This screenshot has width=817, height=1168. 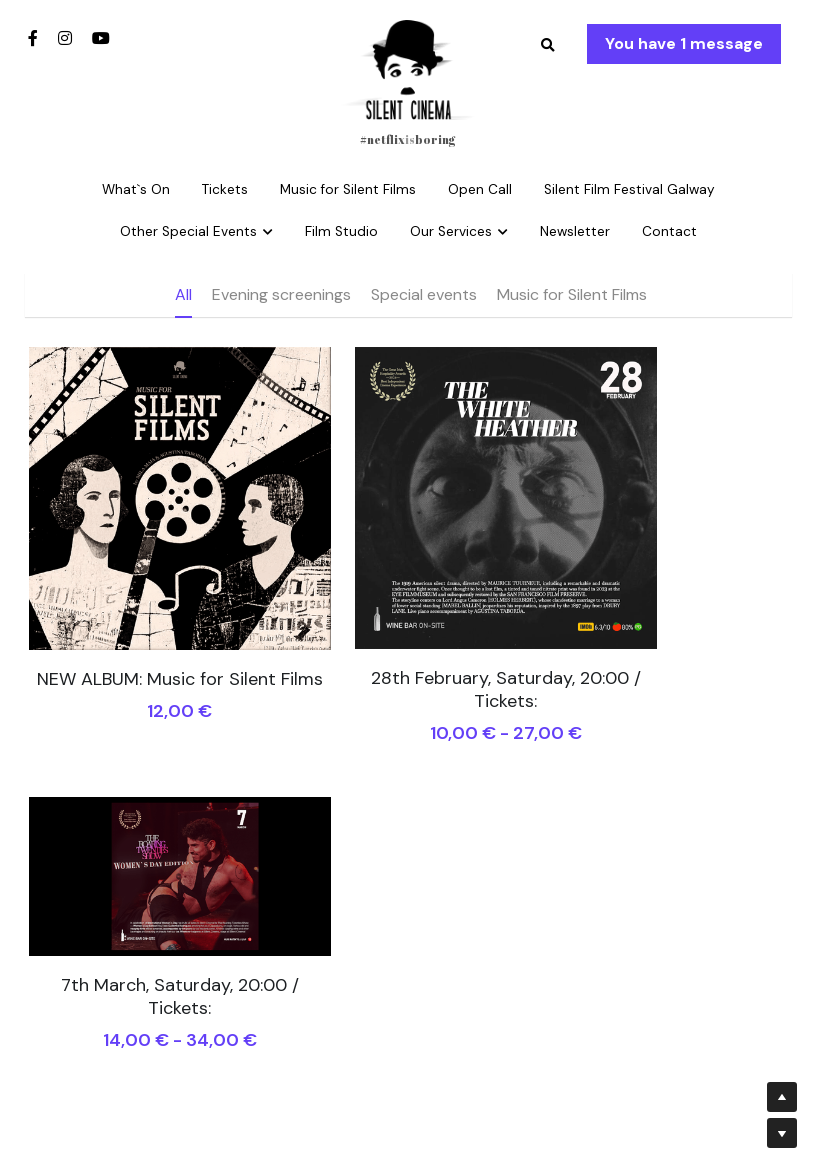 What do you see at coordinates (281, 294) in the screenshot?
I see `Evening screenings` at bounding box center [281, 294].